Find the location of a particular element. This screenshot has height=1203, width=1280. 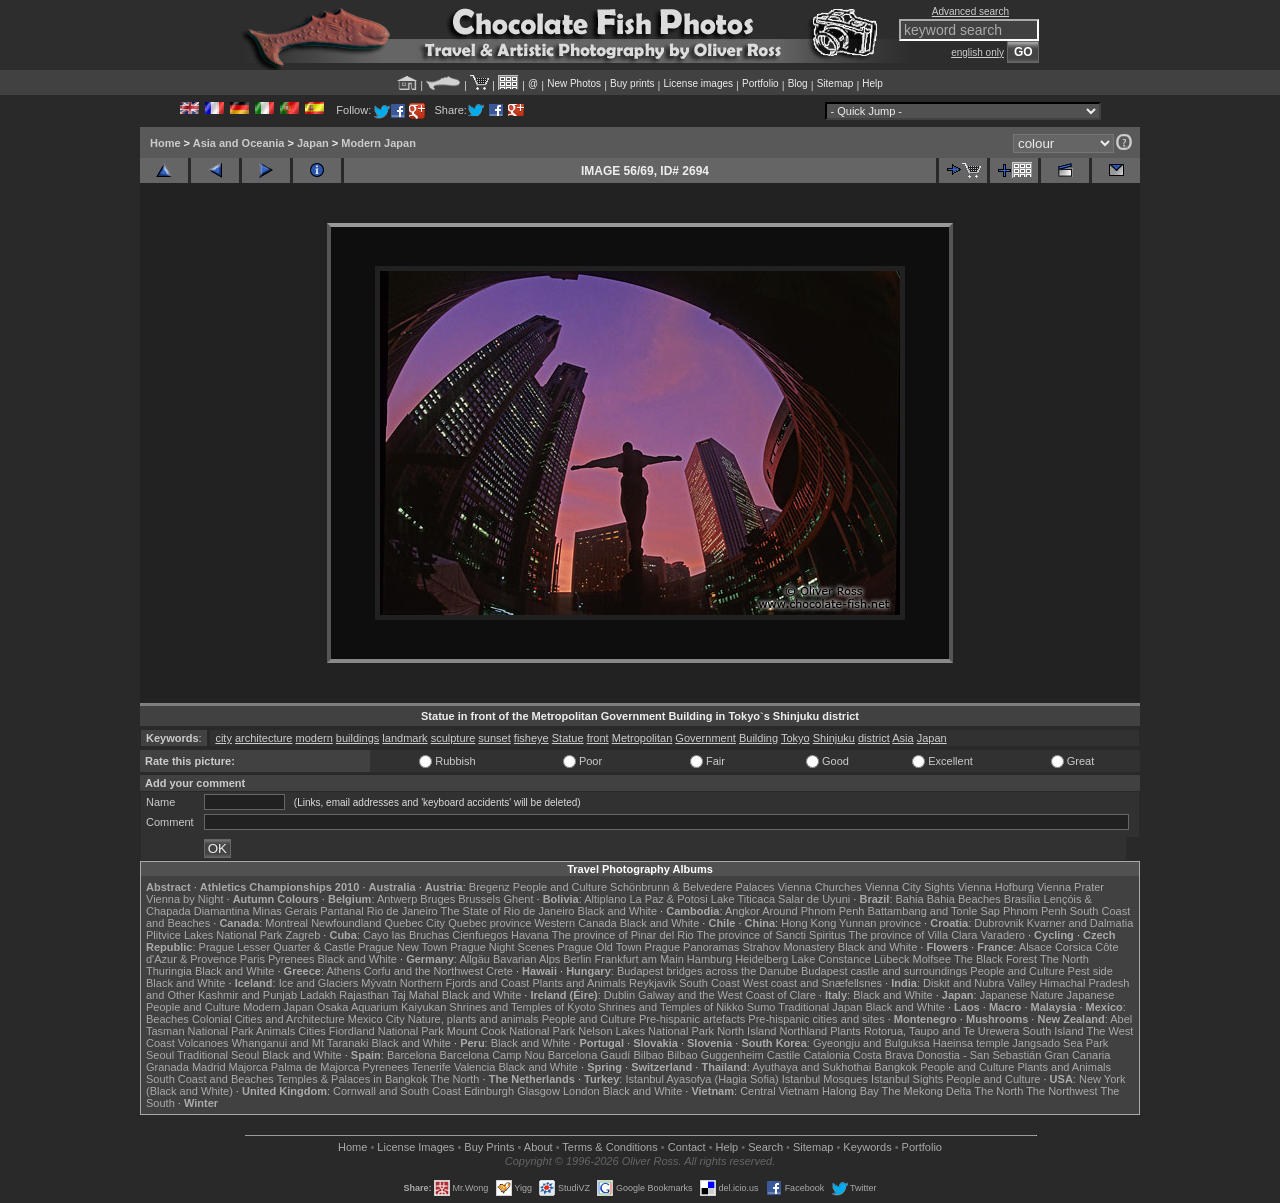

Tenerife is located at coordinates (431, 1067).